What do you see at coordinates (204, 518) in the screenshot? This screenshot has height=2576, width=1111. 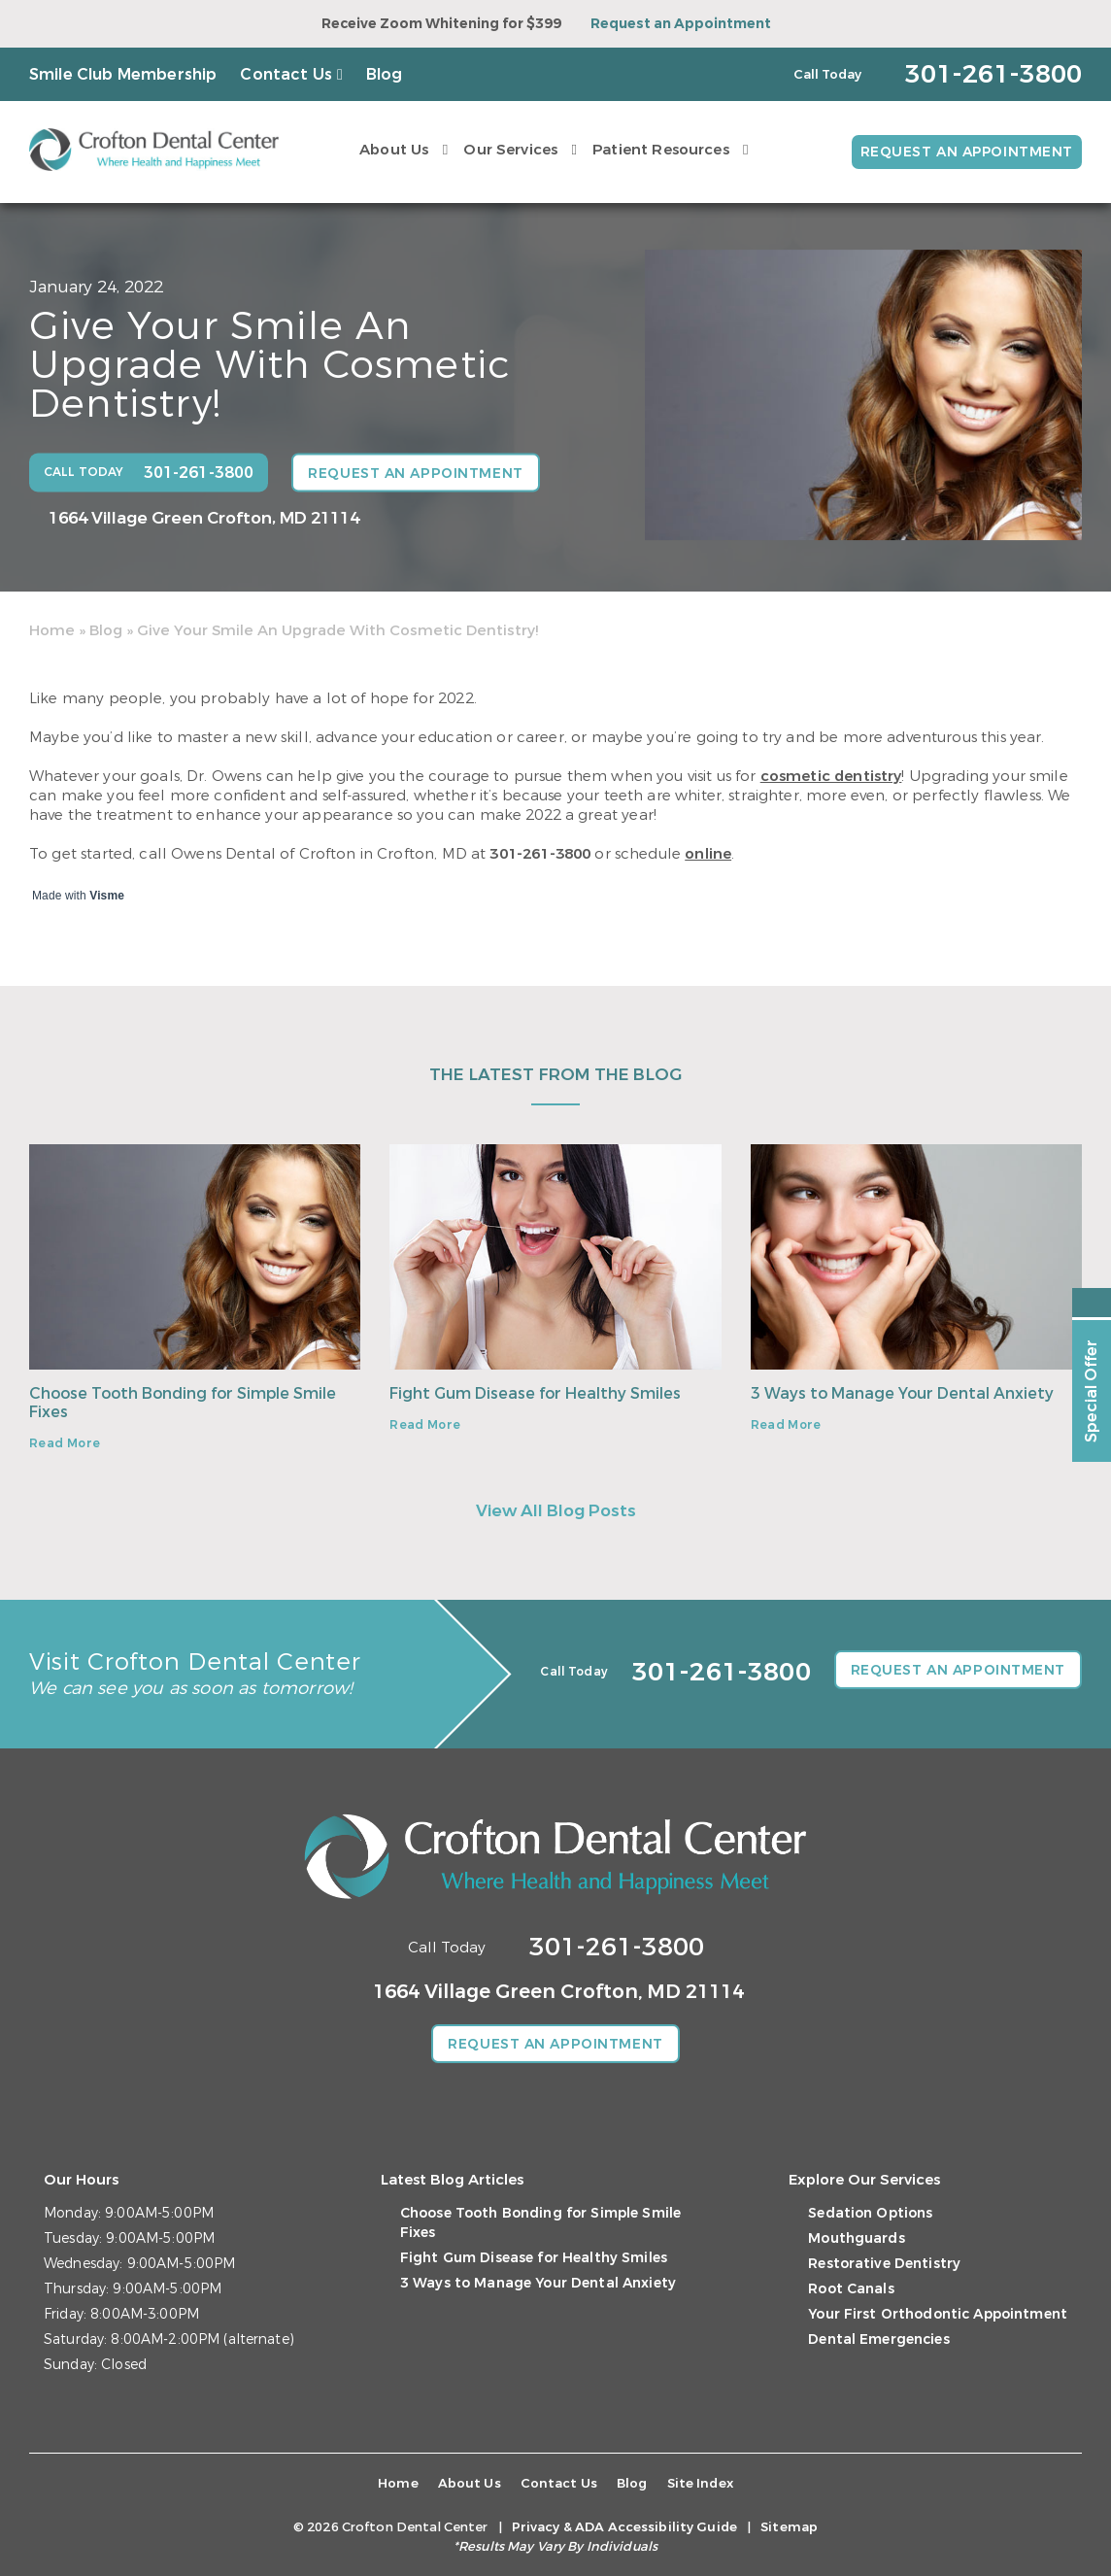 I see `1664 Village Green` at bounding box center [204, 518].